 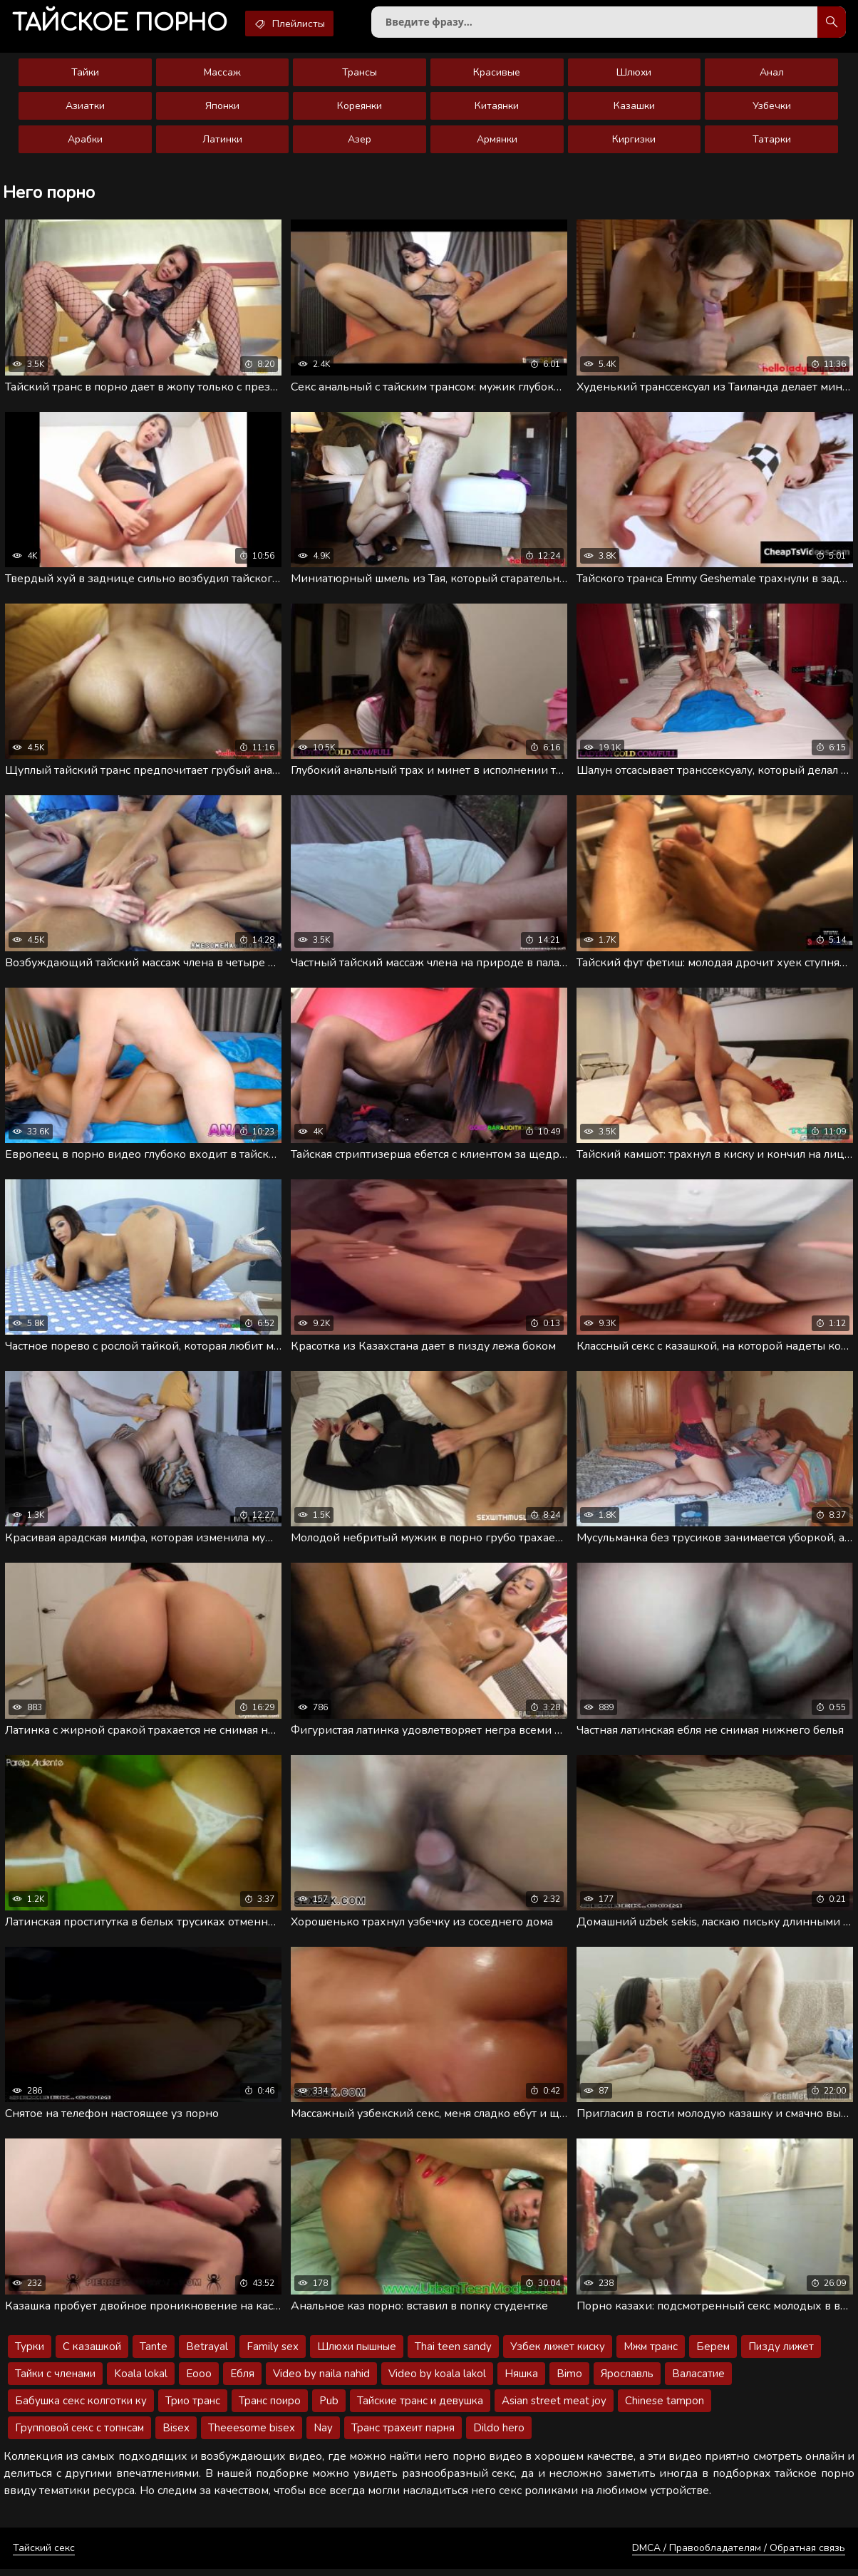 I want to click on Tante, so click(x=153, y=2354).